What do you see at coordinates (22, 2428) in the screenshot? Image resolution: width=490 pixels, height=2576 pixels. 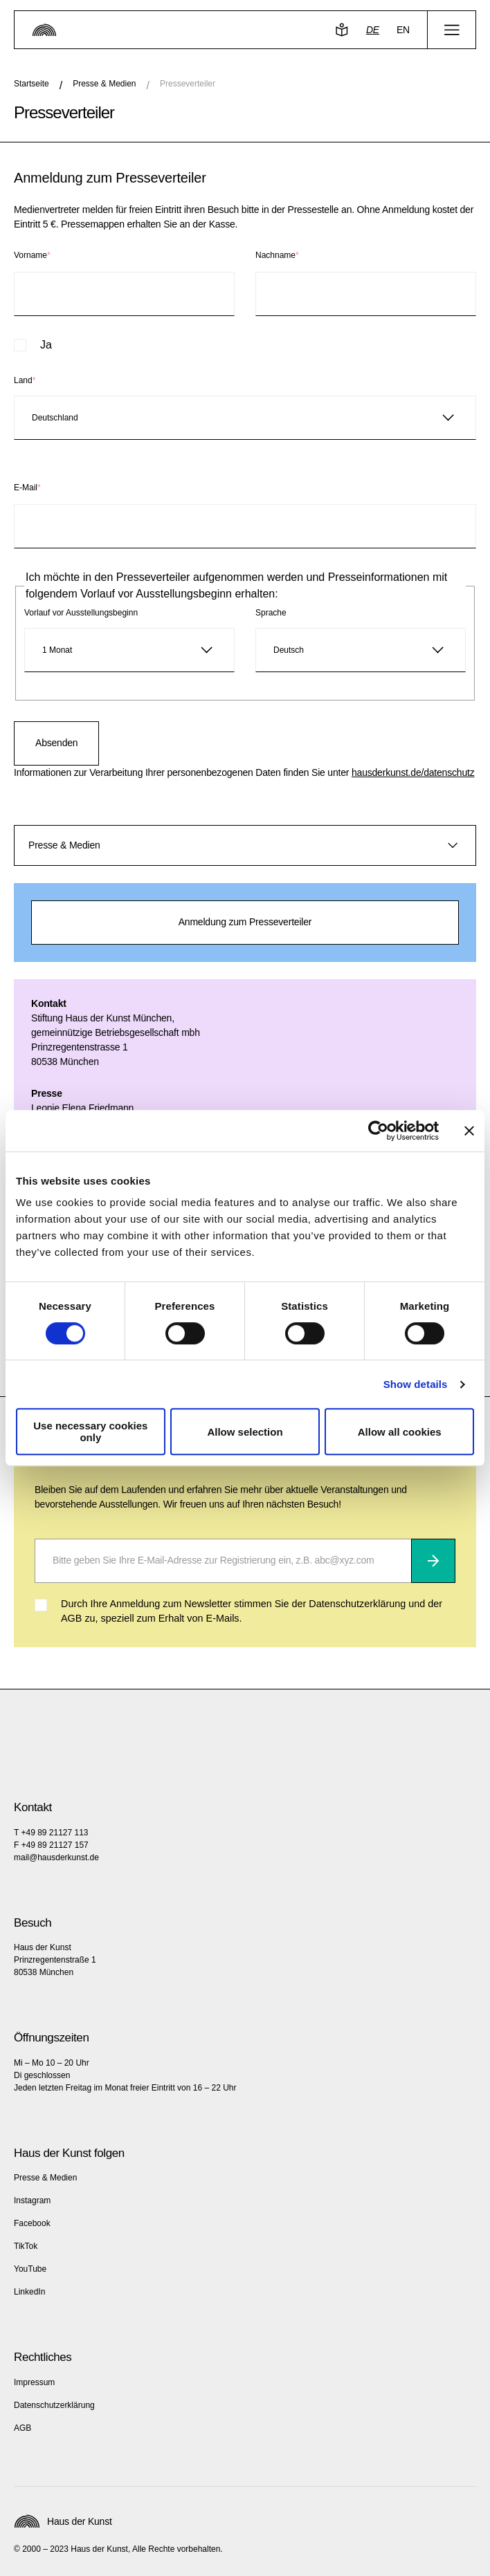 I see `AGB` at bounding box center [22, 2428].